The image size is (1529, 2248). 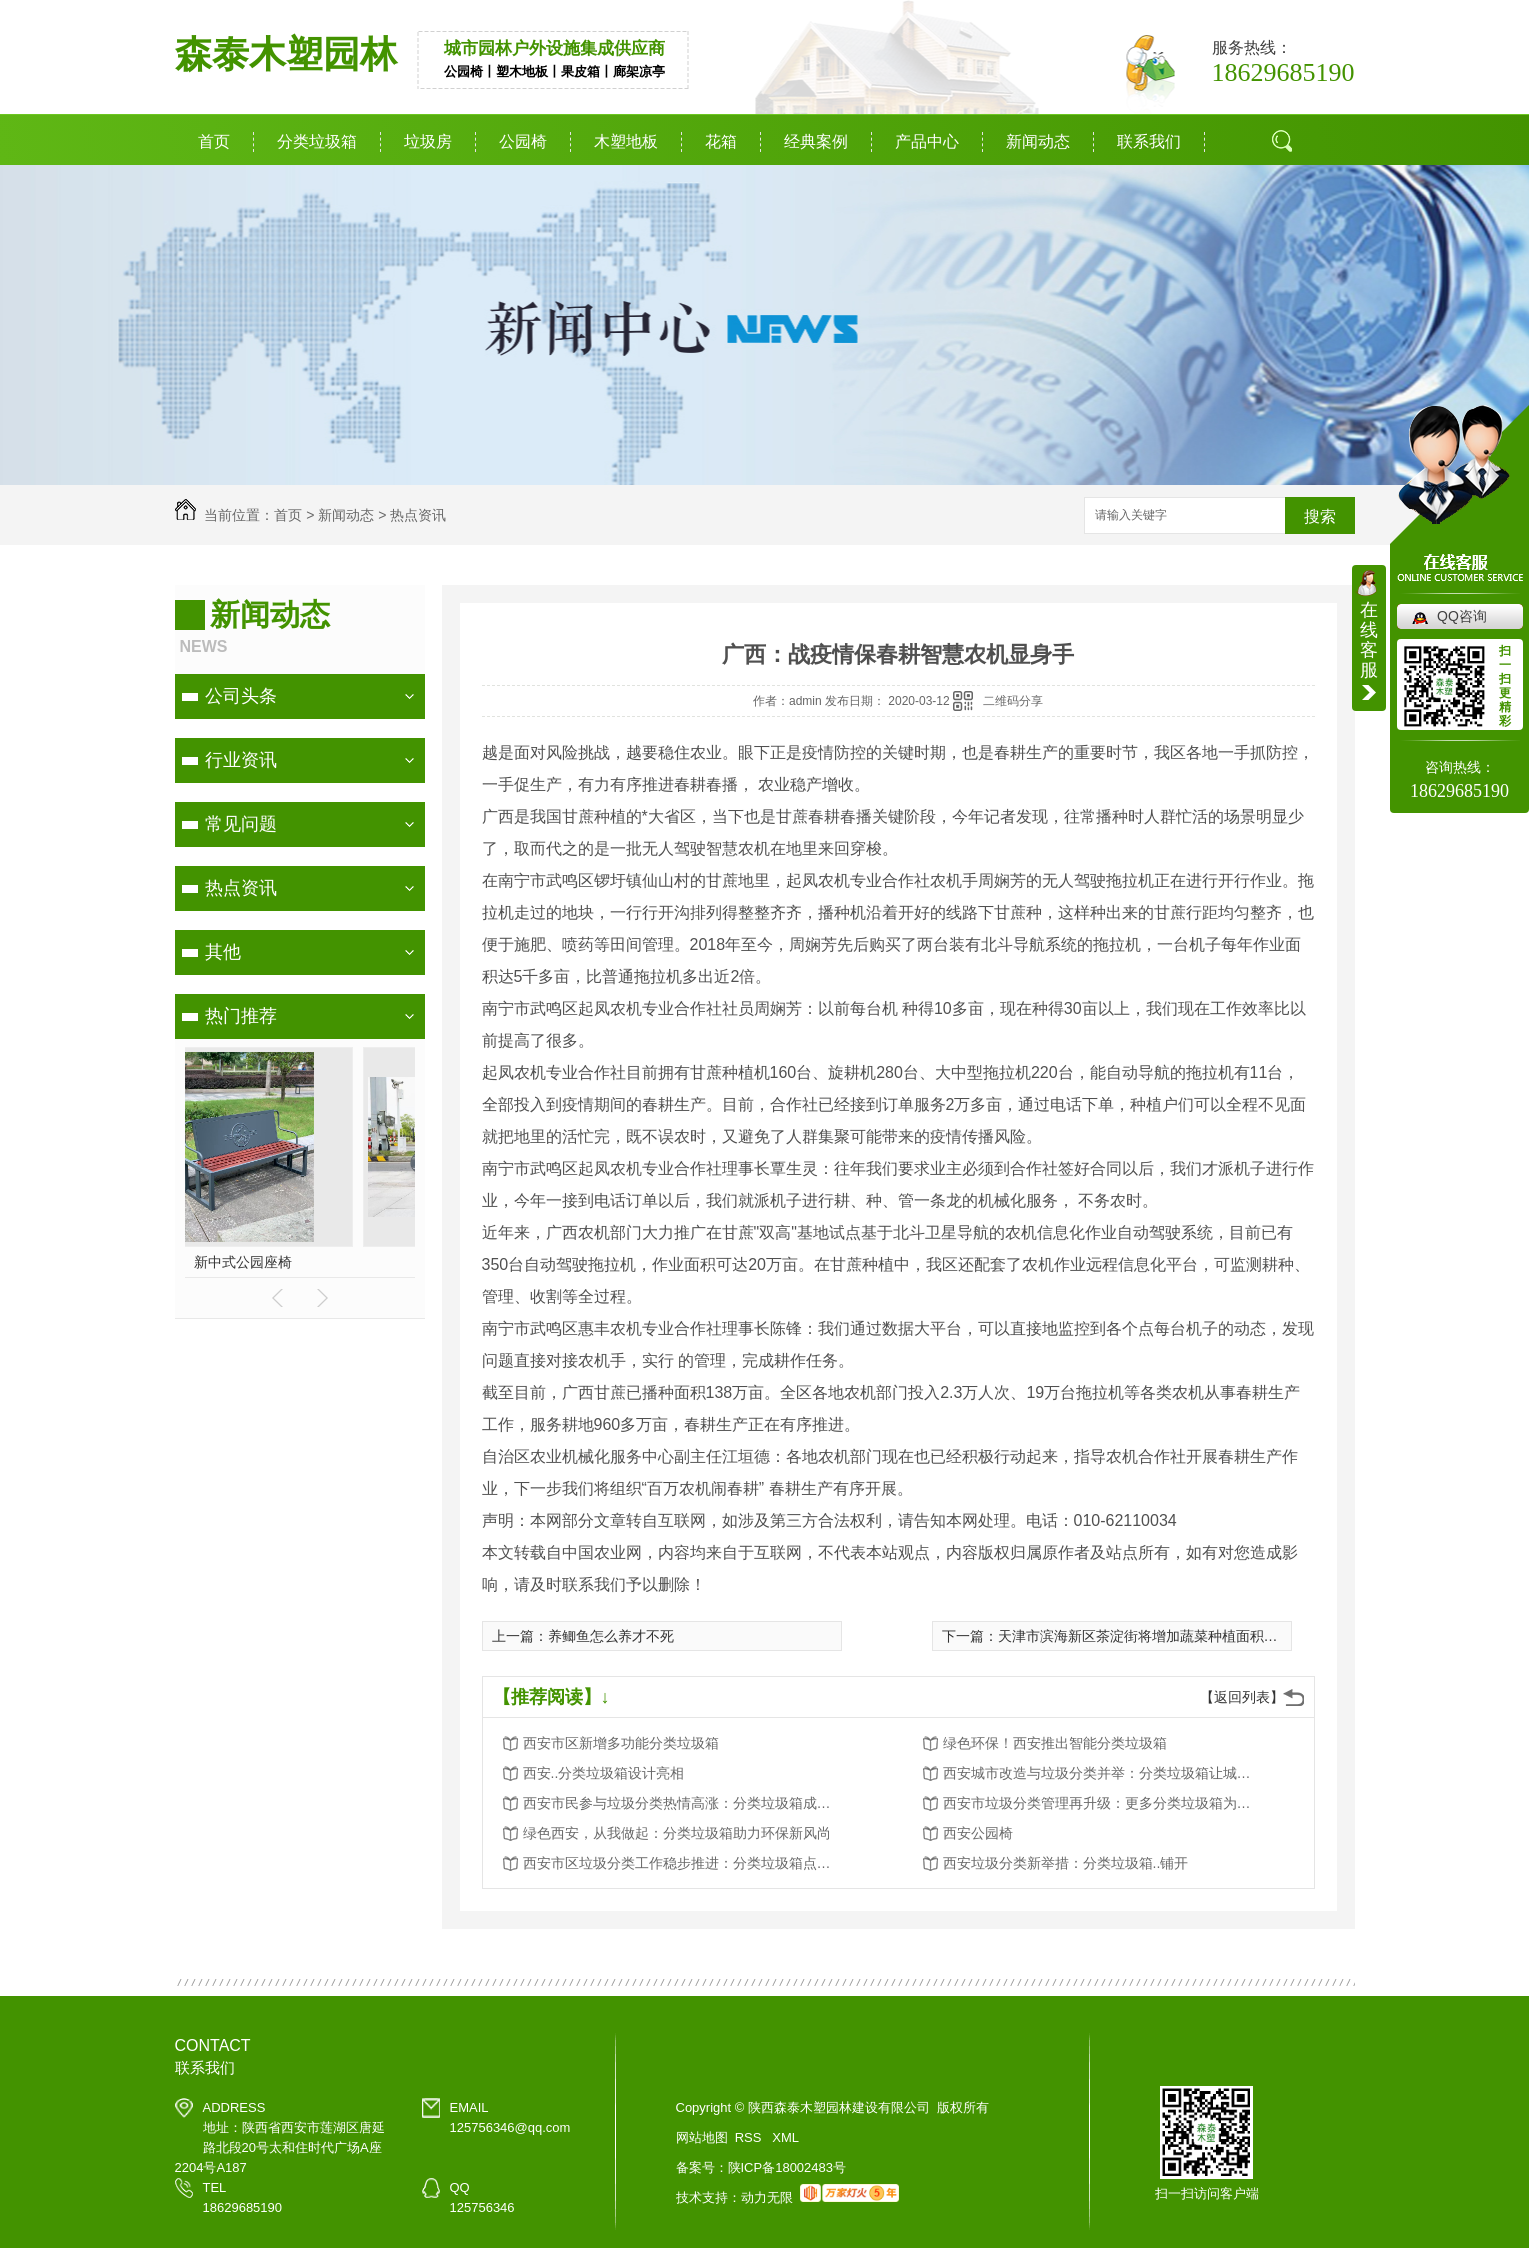 I want to click on 木塑地板, so click(x=626, y=141).